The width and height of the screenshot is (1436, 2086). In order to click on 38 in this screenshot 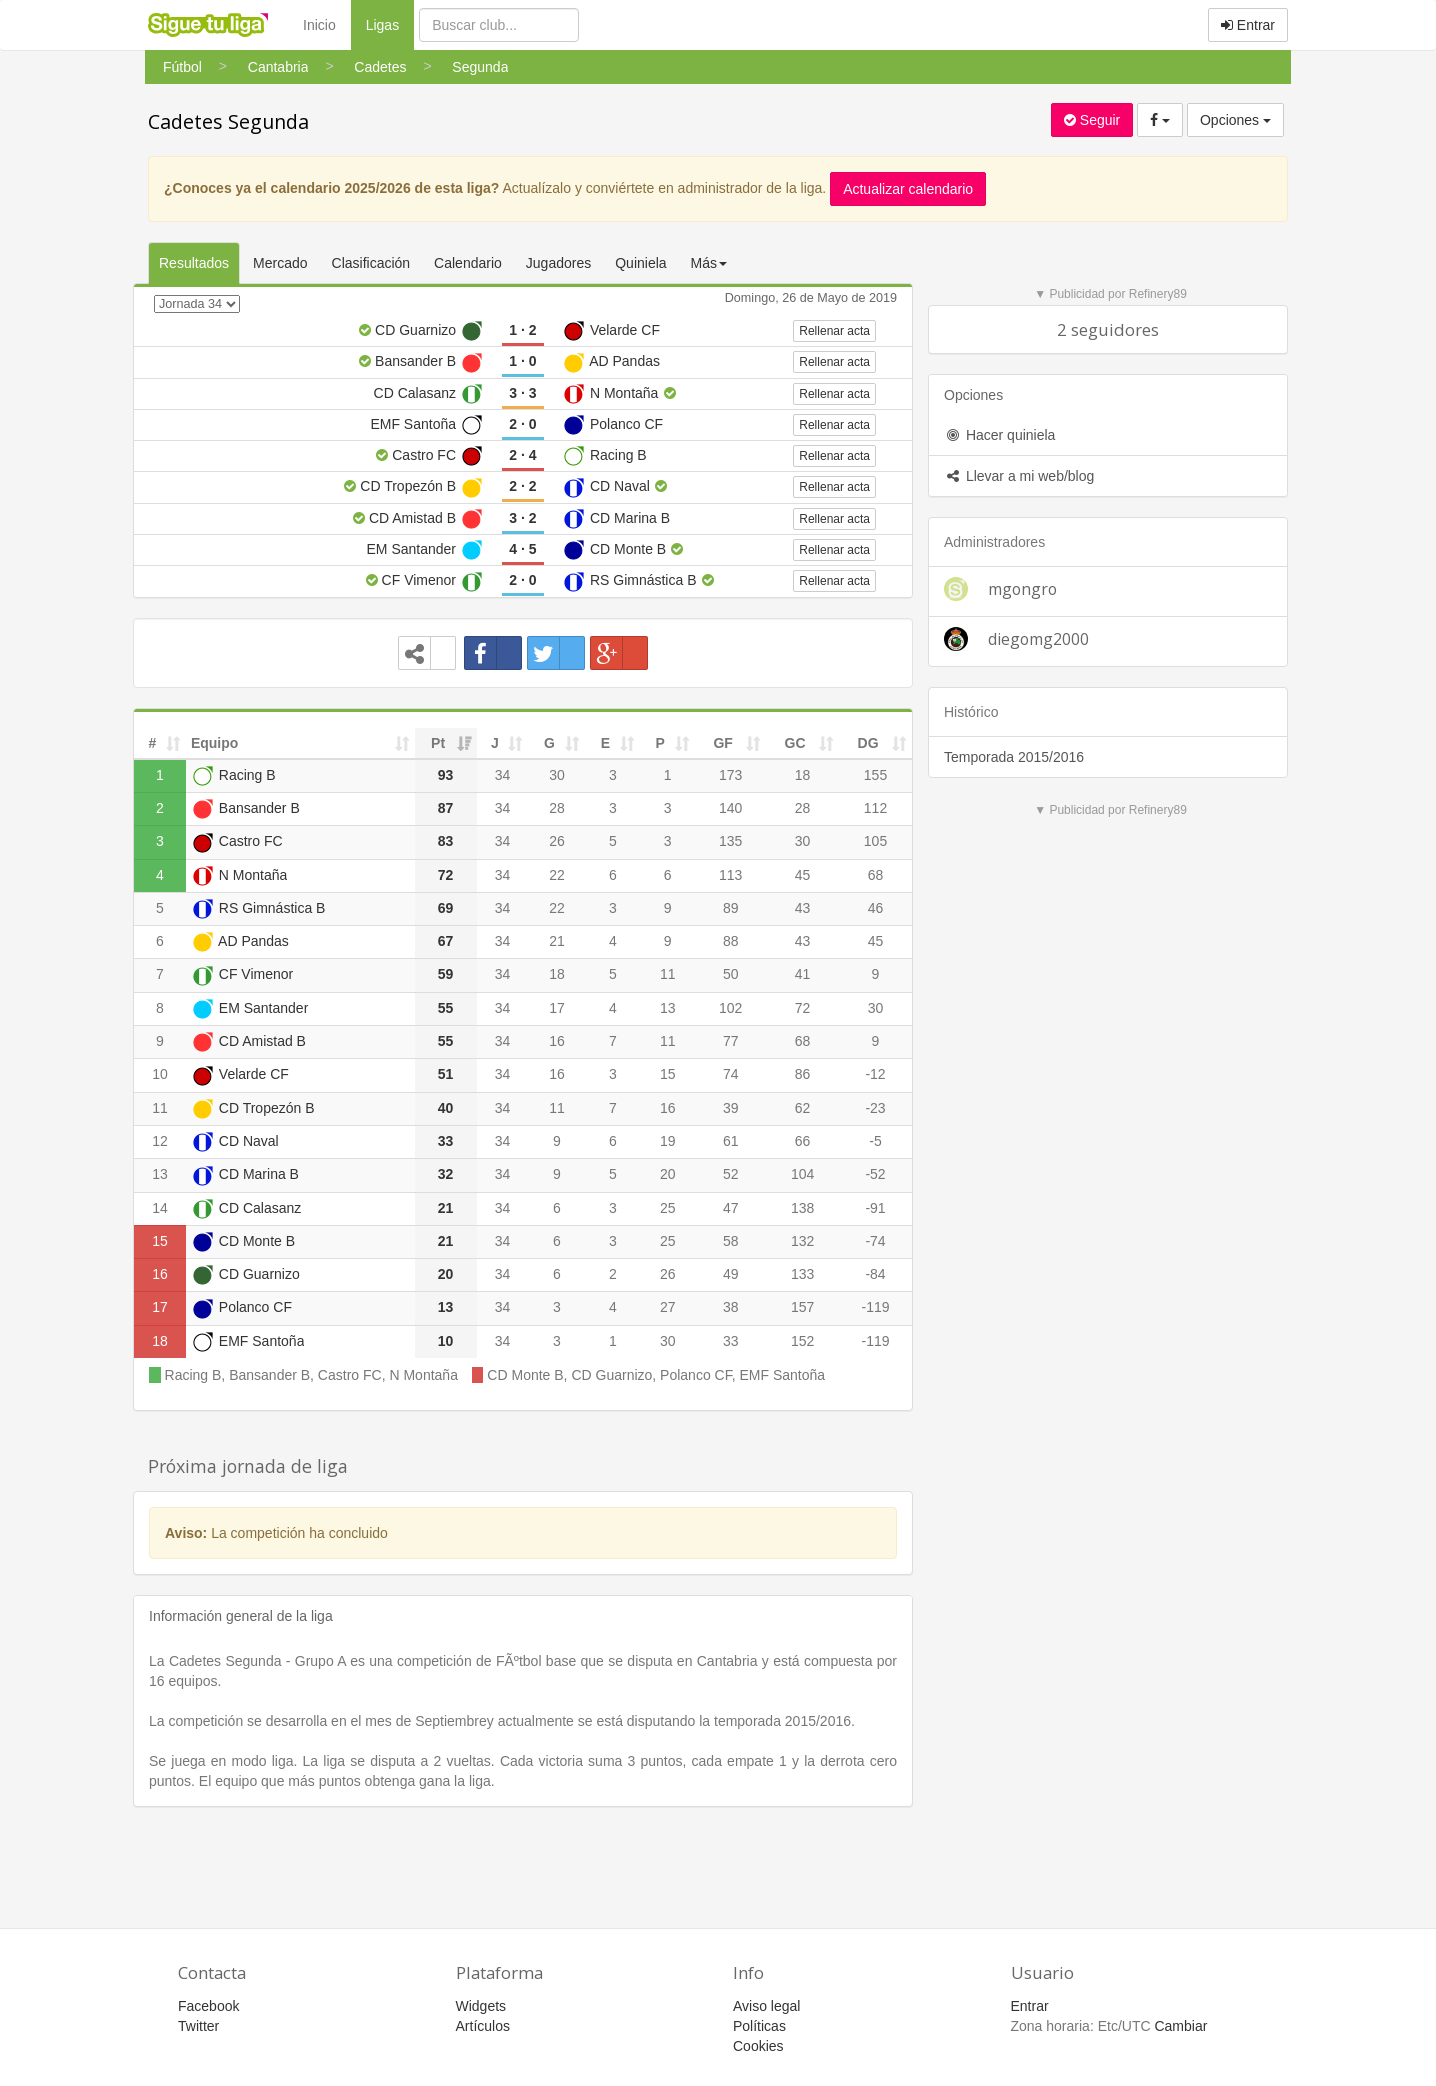, I will do `click(731, 1307)`.